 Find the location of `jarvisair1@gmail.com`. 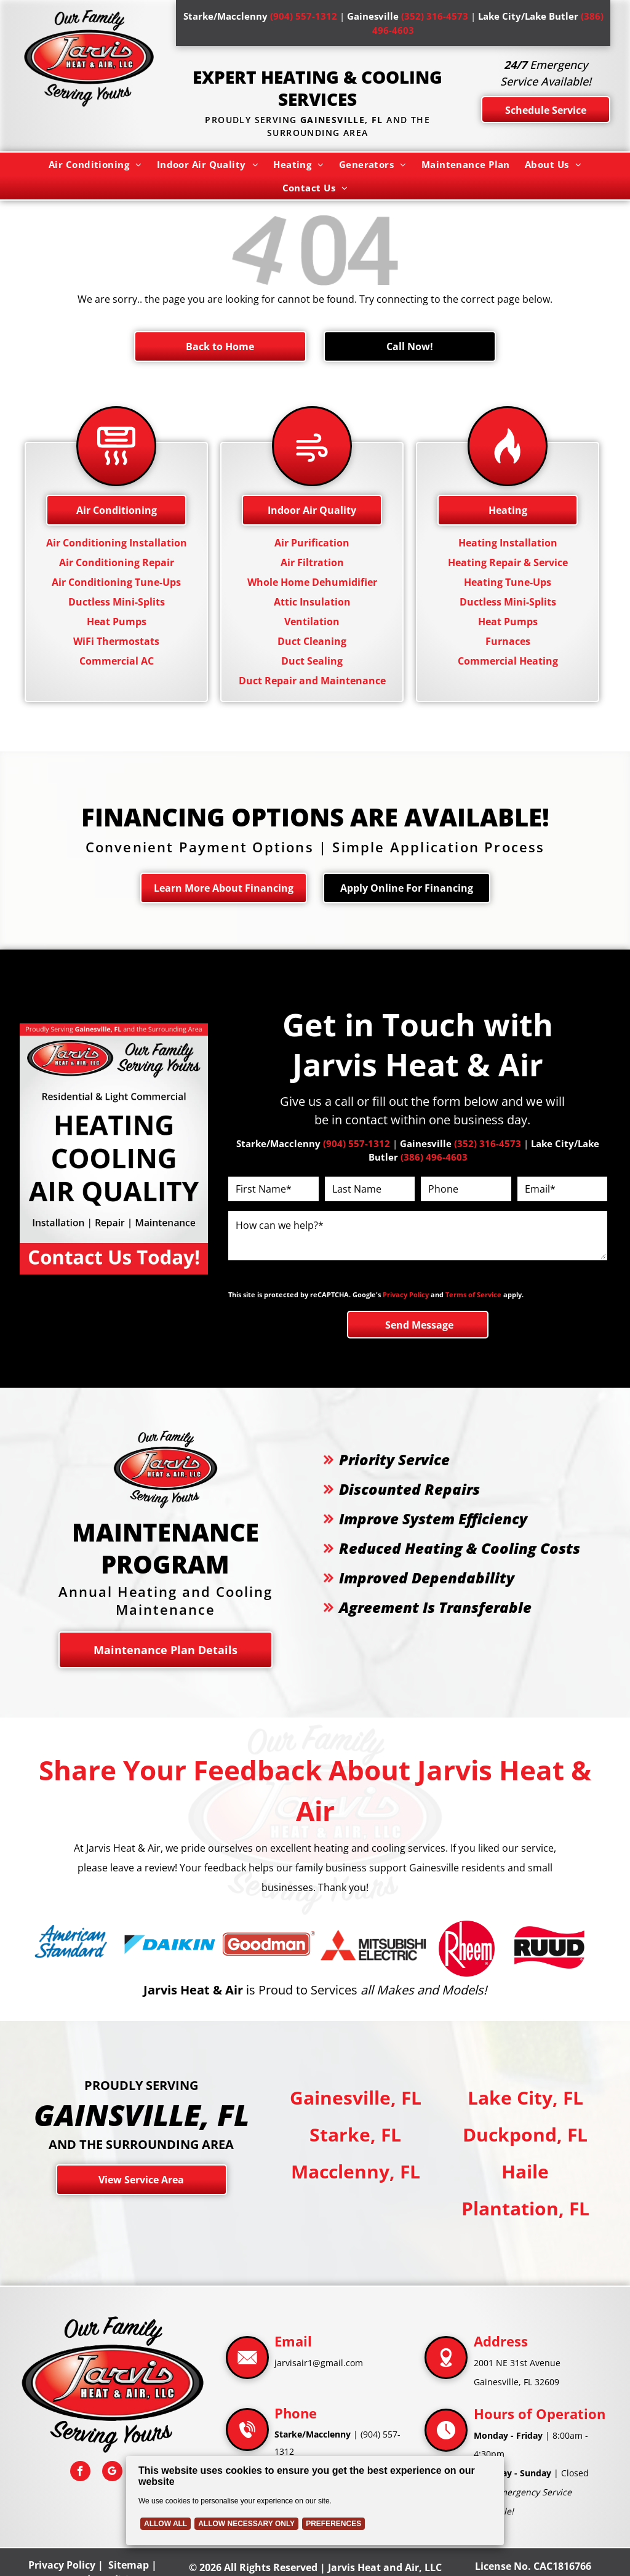

jarvisair1@gmail.com is located at coordinates (318, 2363).